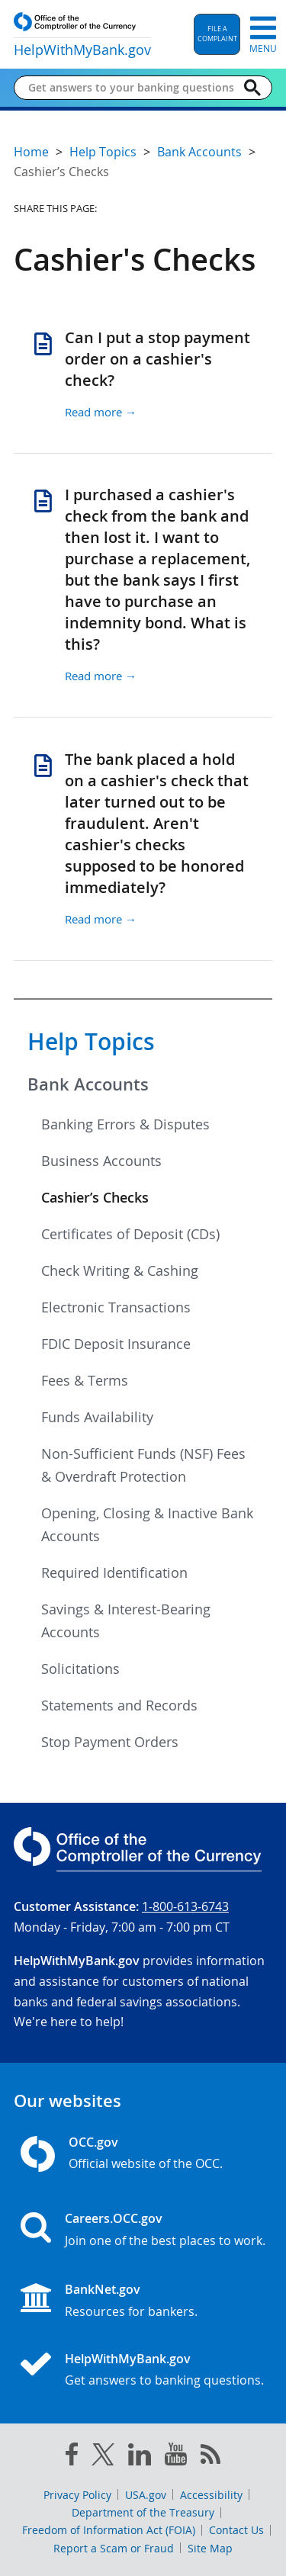  Describe the element at coordinates (119, 1270) in the screenshot. I see `Check Writing & Cashing` at that location.